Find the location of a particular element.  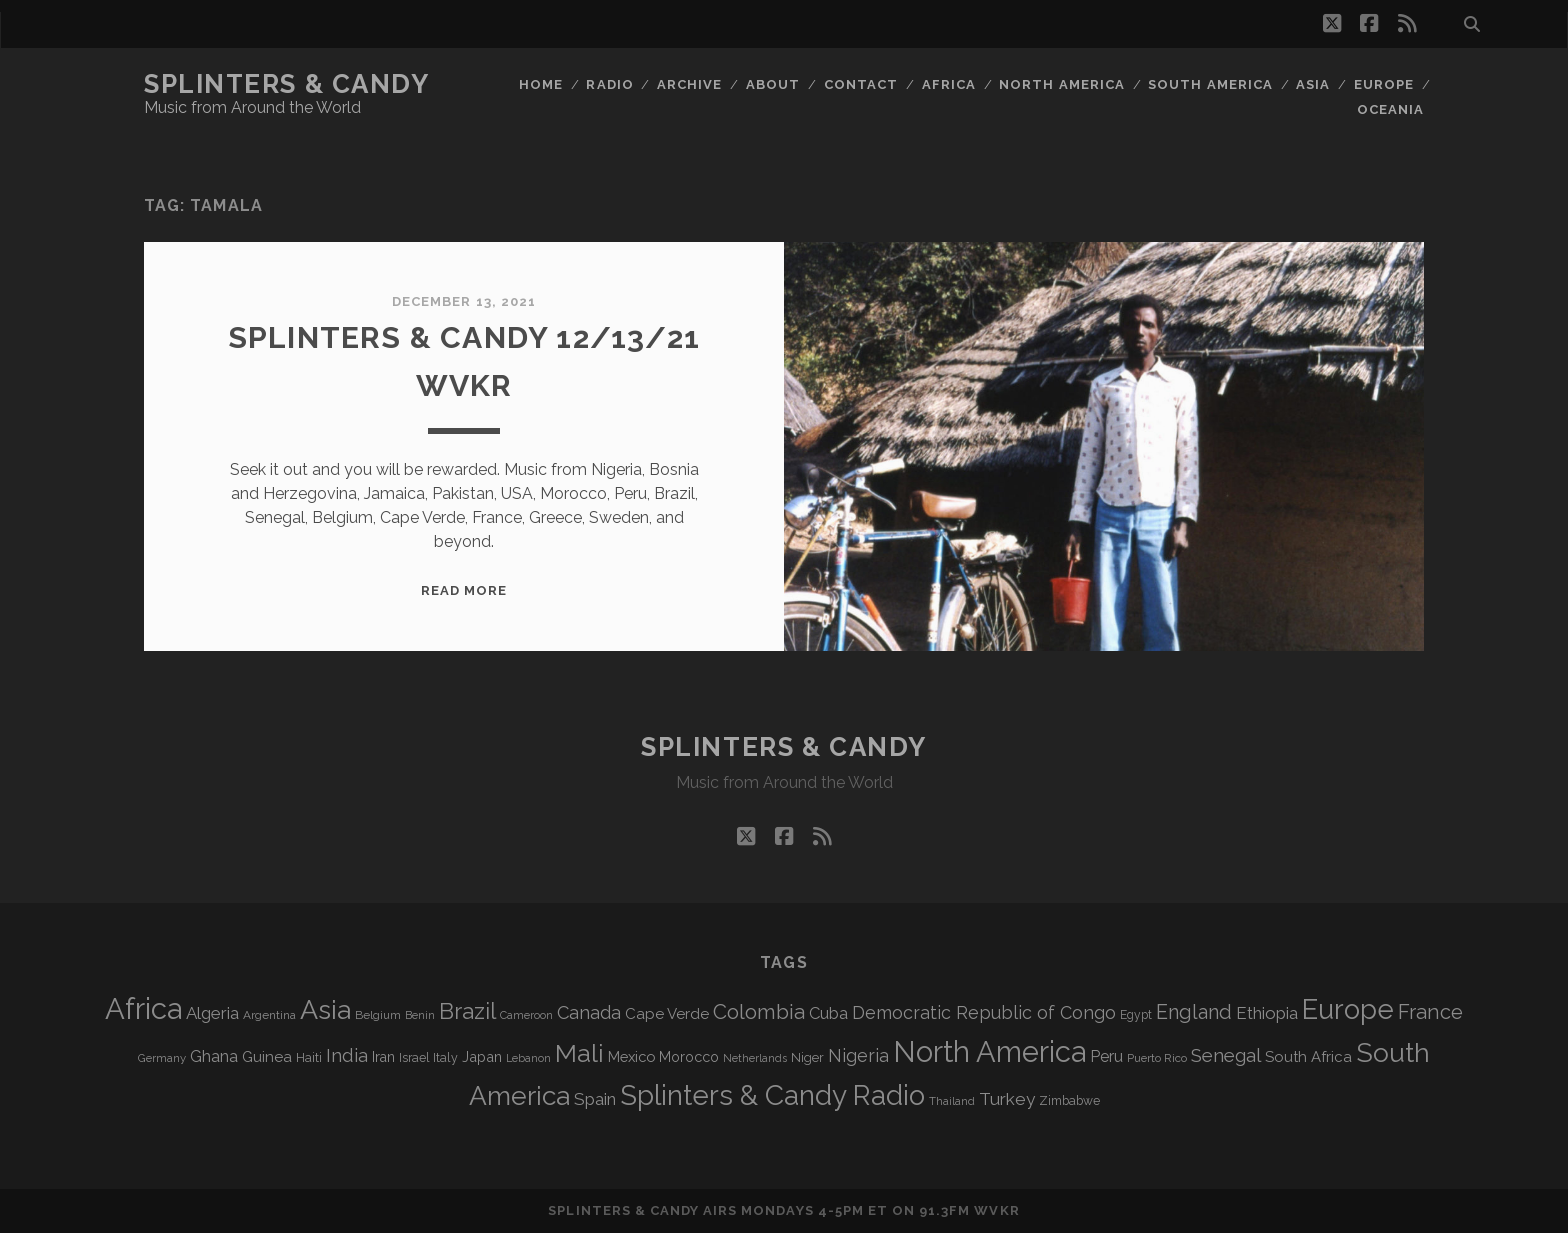

North America [North America (686 items)] is located at coordinates (989, 1052).